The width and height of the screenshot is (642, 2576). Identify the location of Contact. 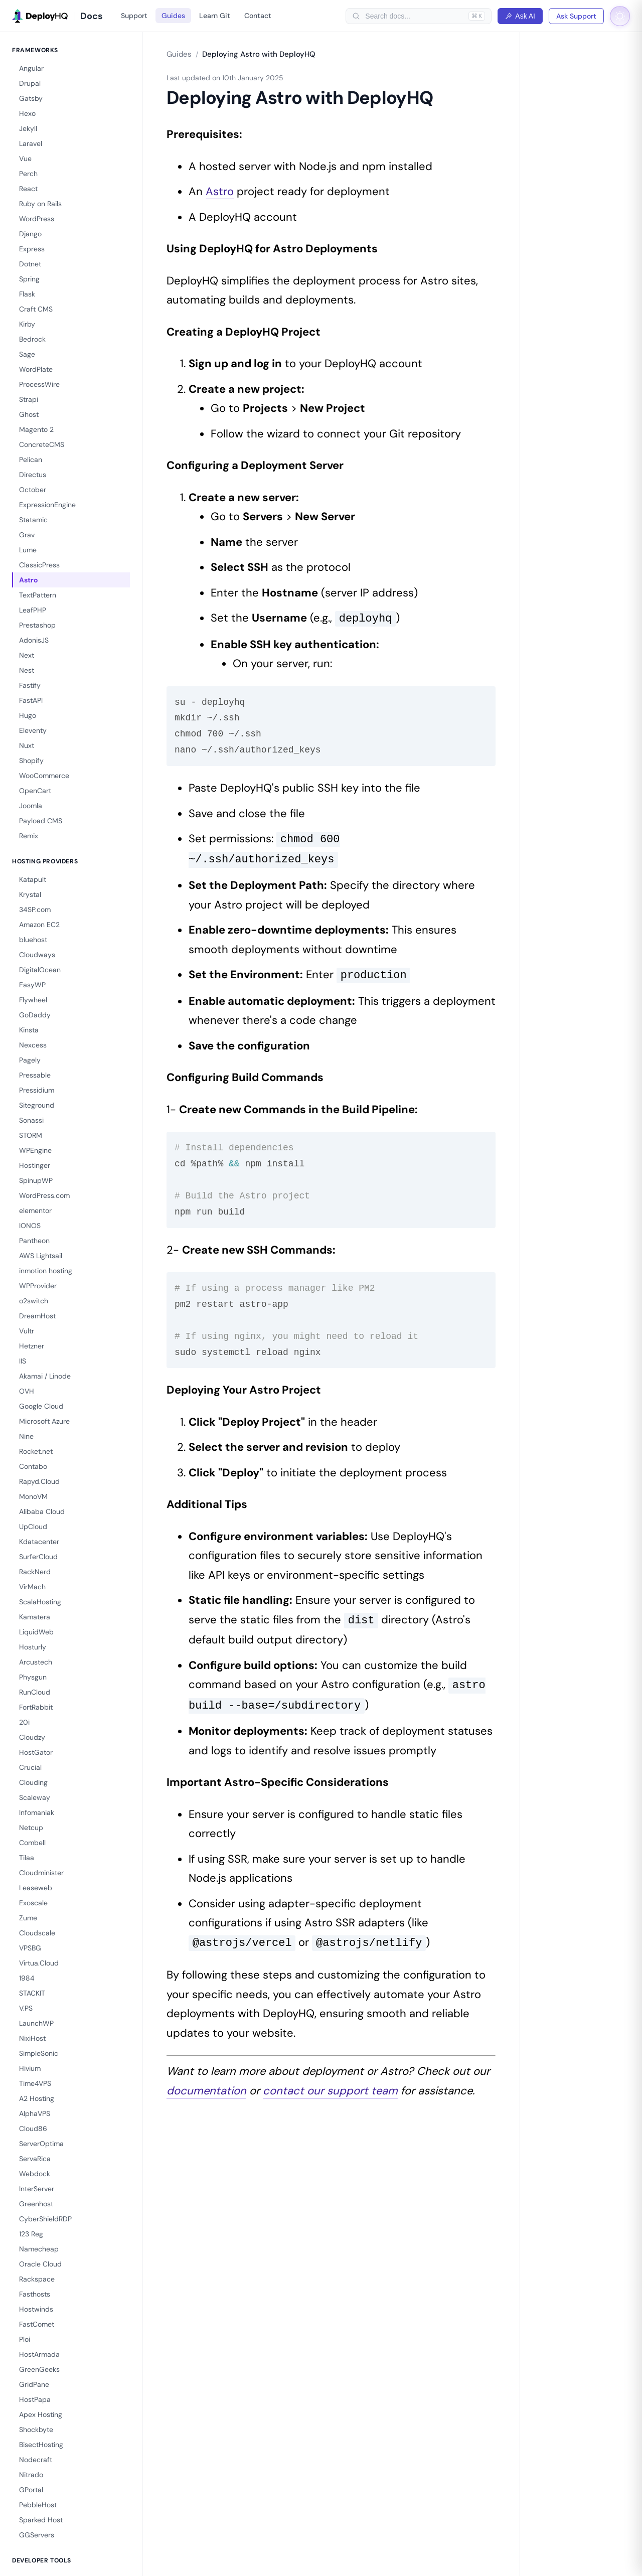
(257, 15).